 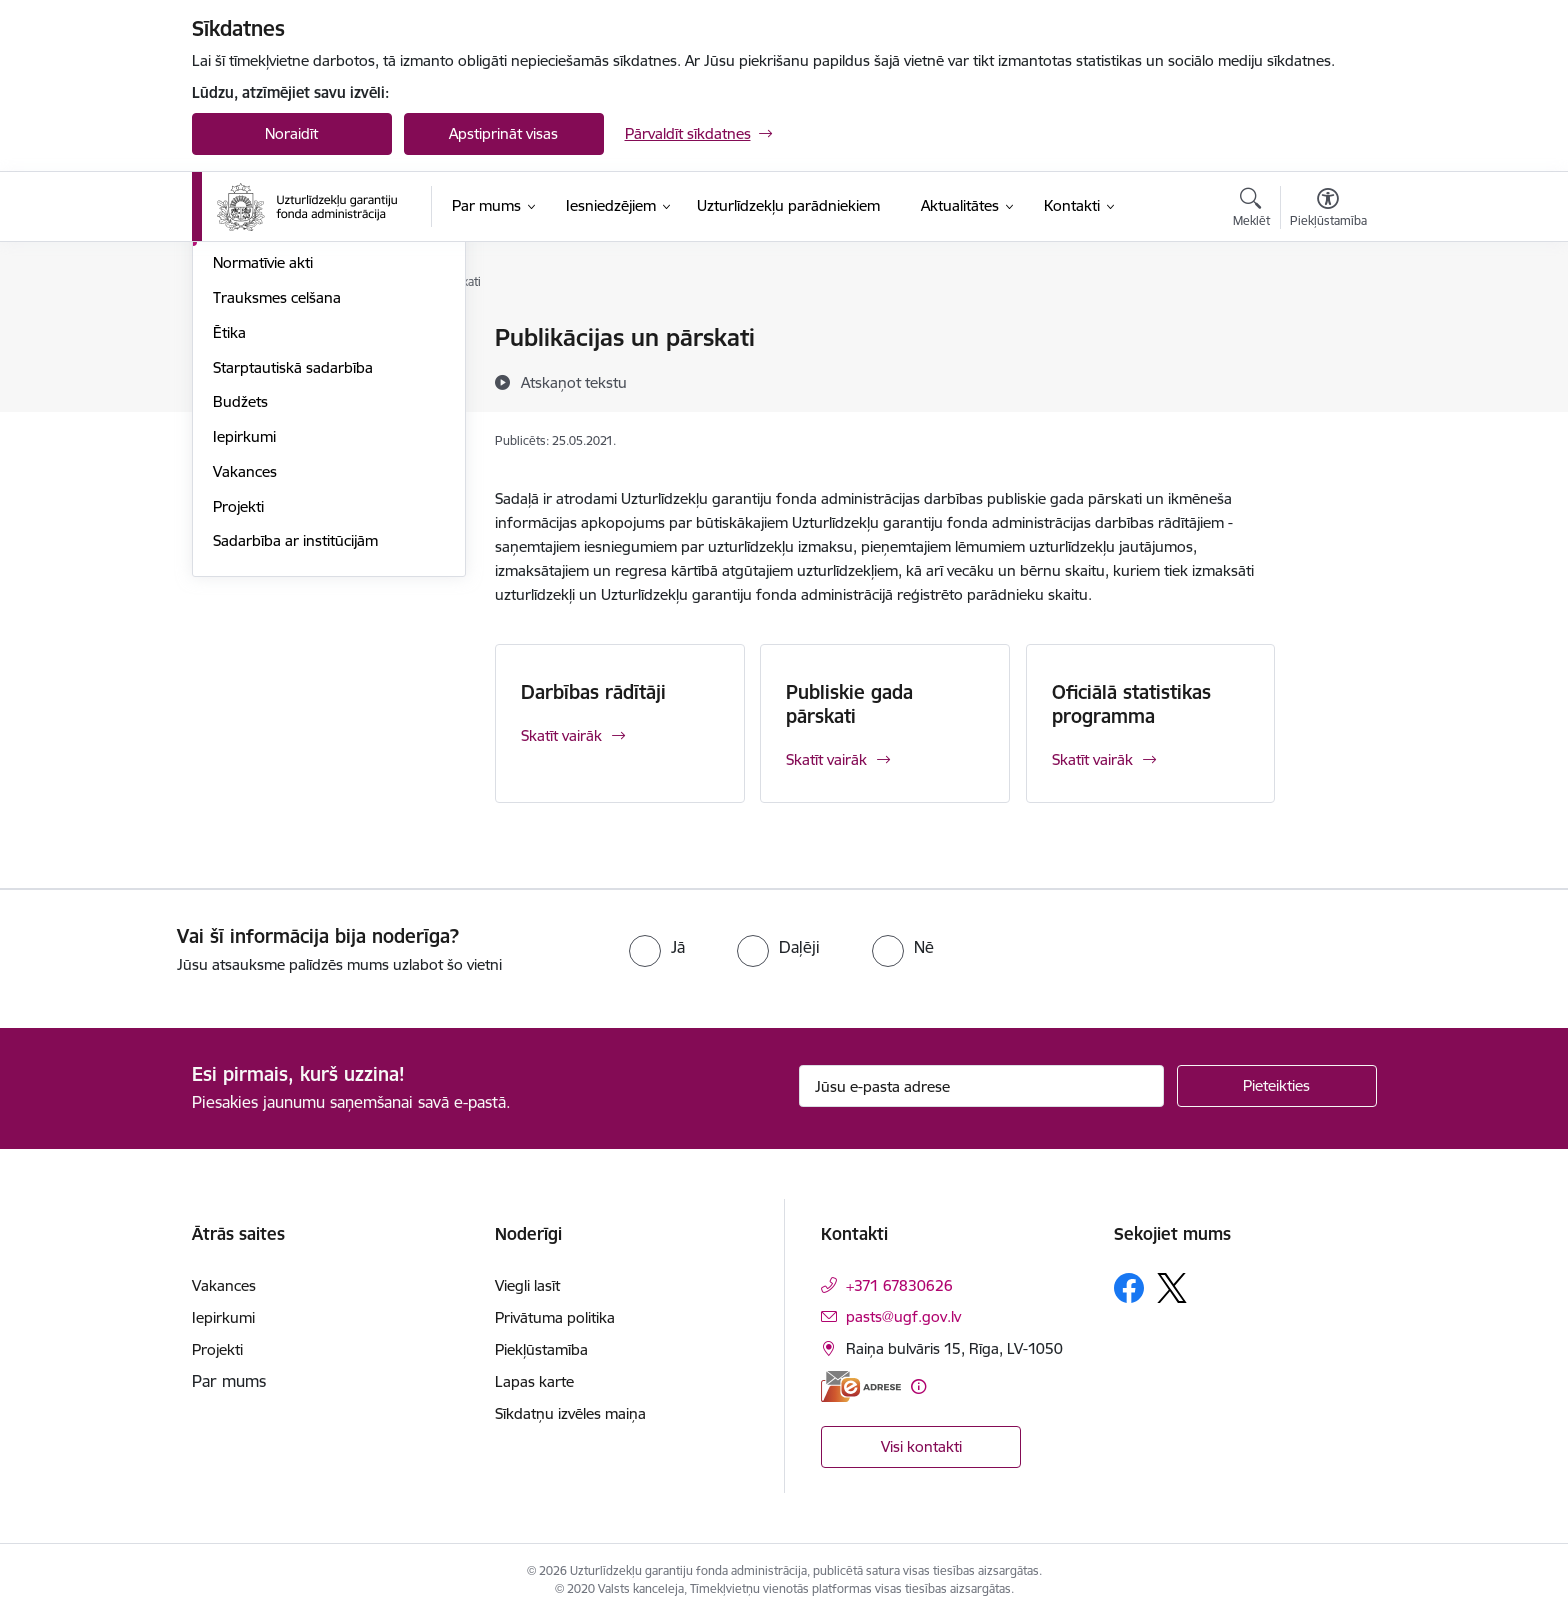 I want to click on Publiskie gada pārskati, so click(x=849, y=704).